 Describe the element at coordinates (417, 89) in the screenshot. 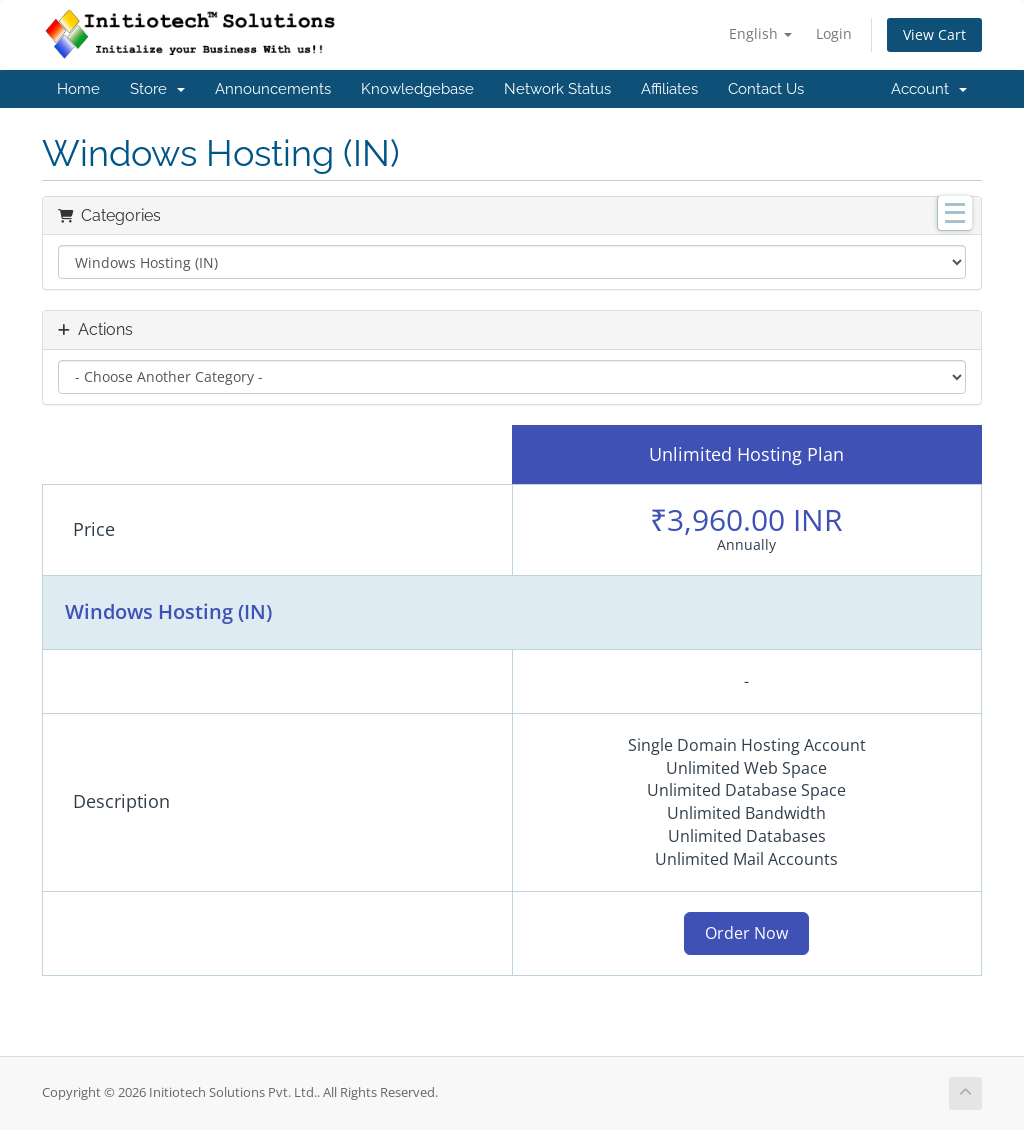

I see `Knowledgebase` at that location.